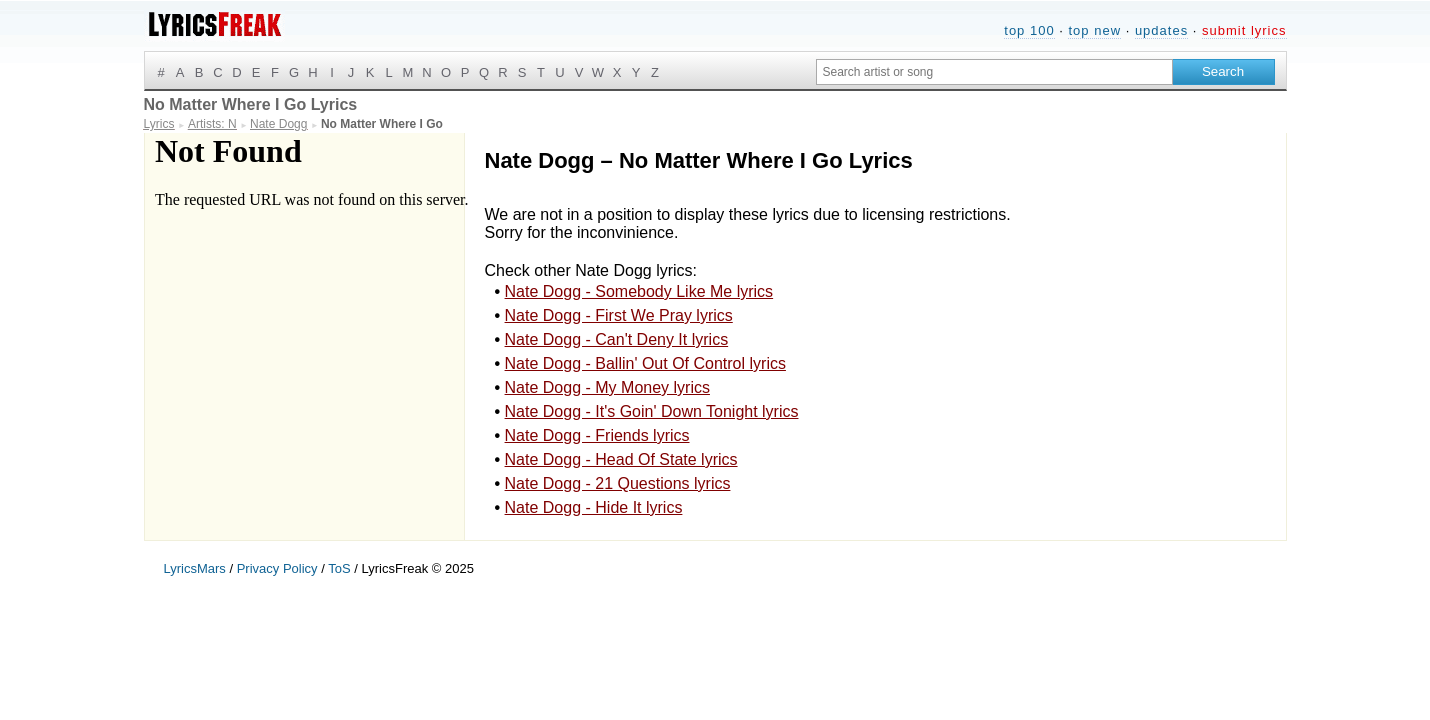  Describe the element at coordinates (1244, 30) in the screenshot. I see `submit lyrics` at that location.